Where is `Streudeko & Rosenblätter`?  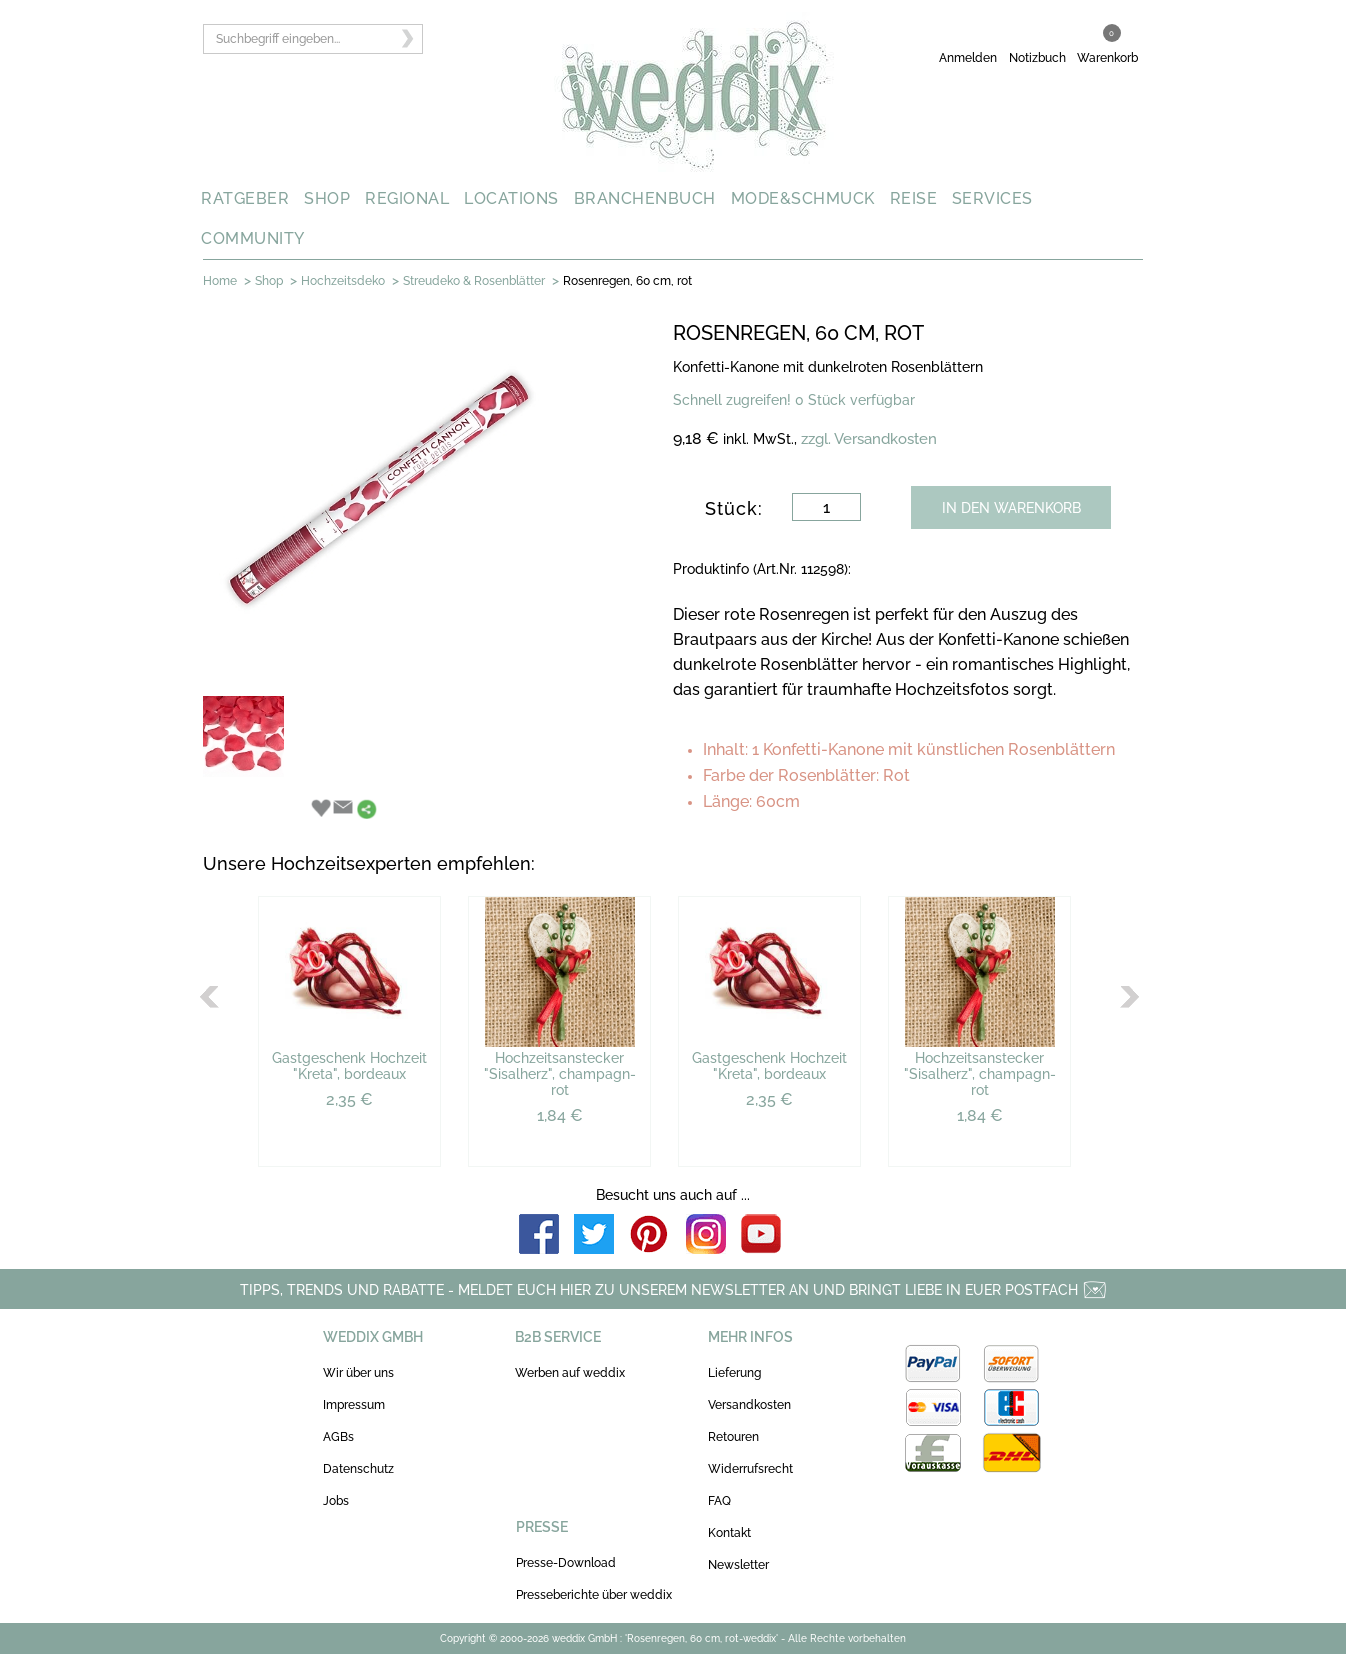
Streudeko & Rosenblätter is located at coordinates (474, 281).